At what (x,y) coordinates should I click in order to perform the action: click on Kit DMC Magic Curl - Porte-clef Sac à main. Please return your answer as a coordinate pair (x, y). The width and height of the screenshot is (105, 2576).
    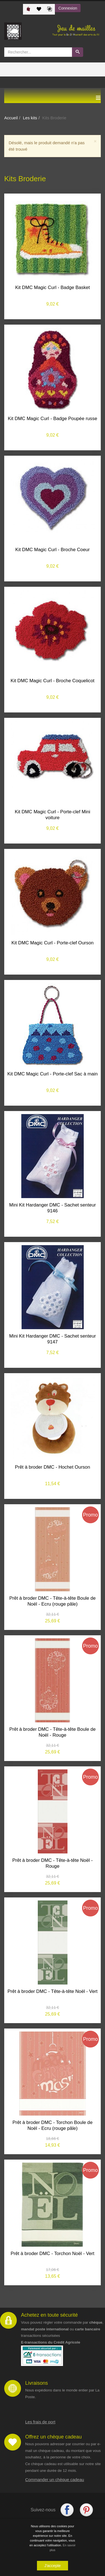
    Looking at the image, I should click on (52, 1074).